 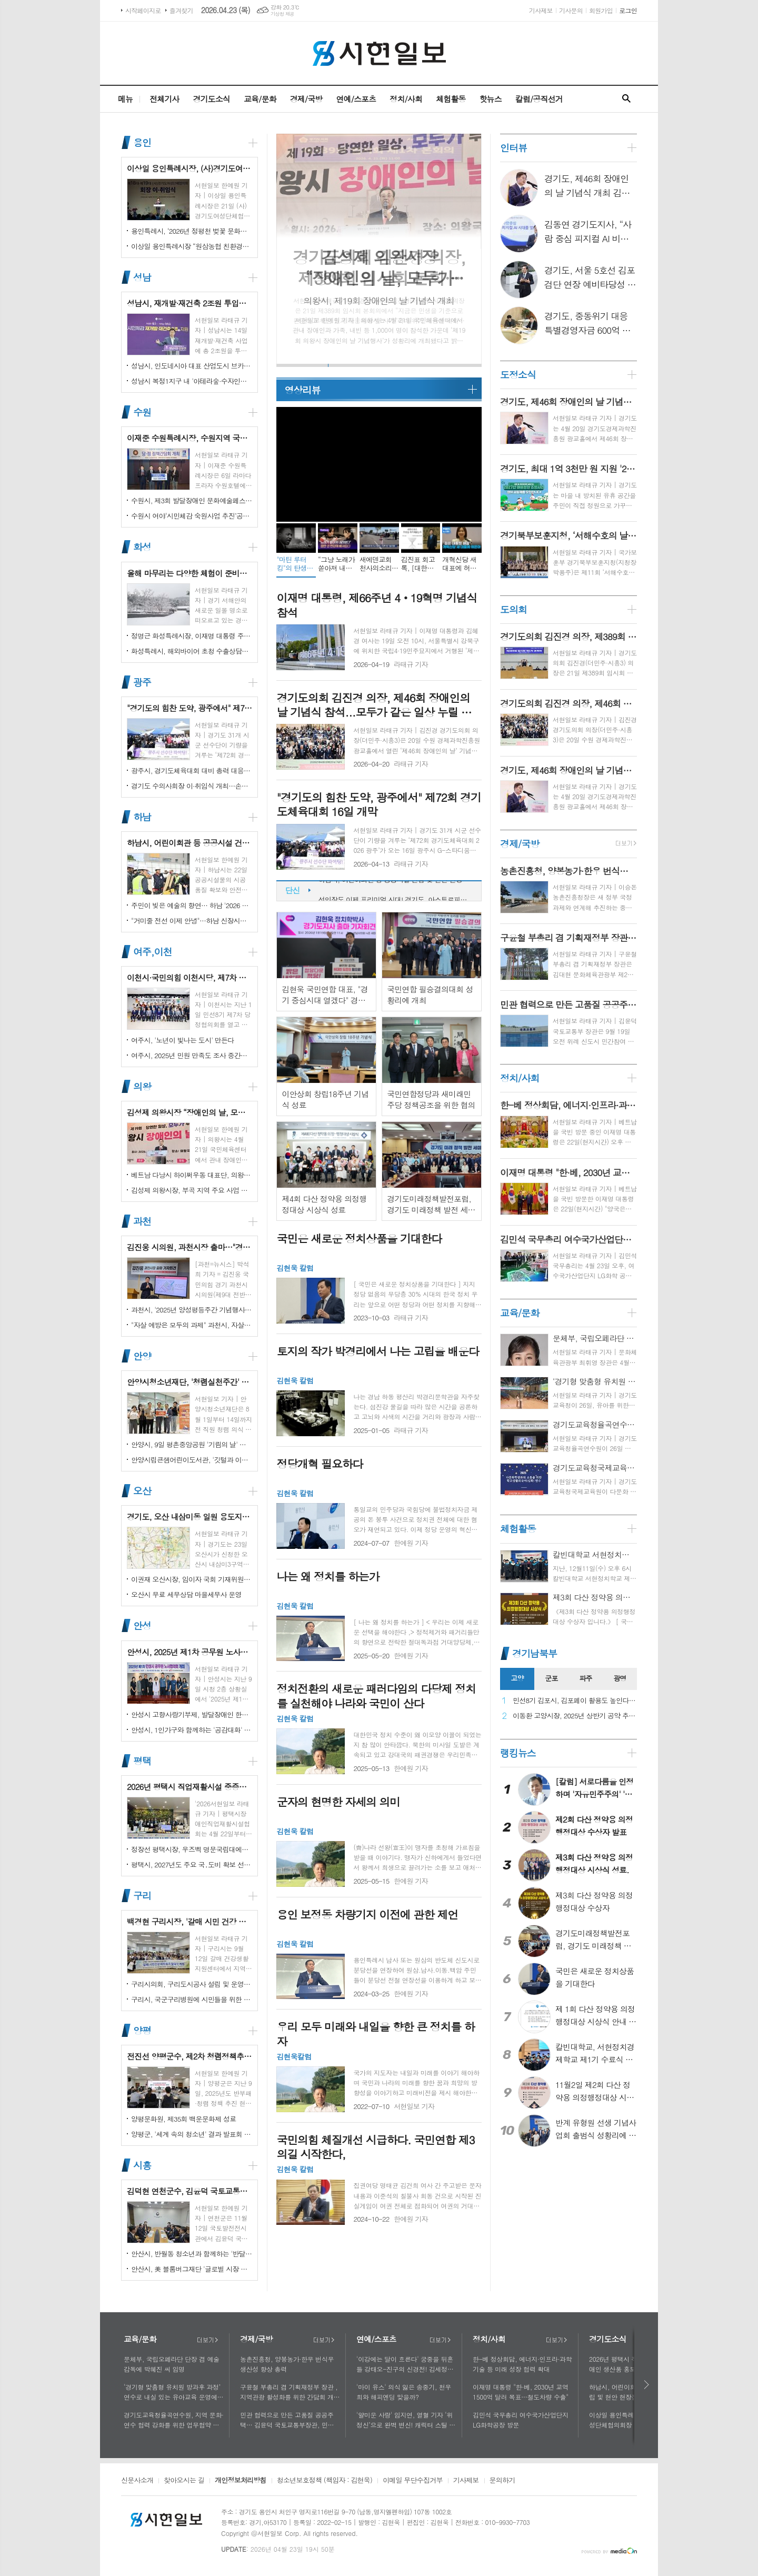 I want to click on 칼럼/공직선거, so click(x=539, y=98).